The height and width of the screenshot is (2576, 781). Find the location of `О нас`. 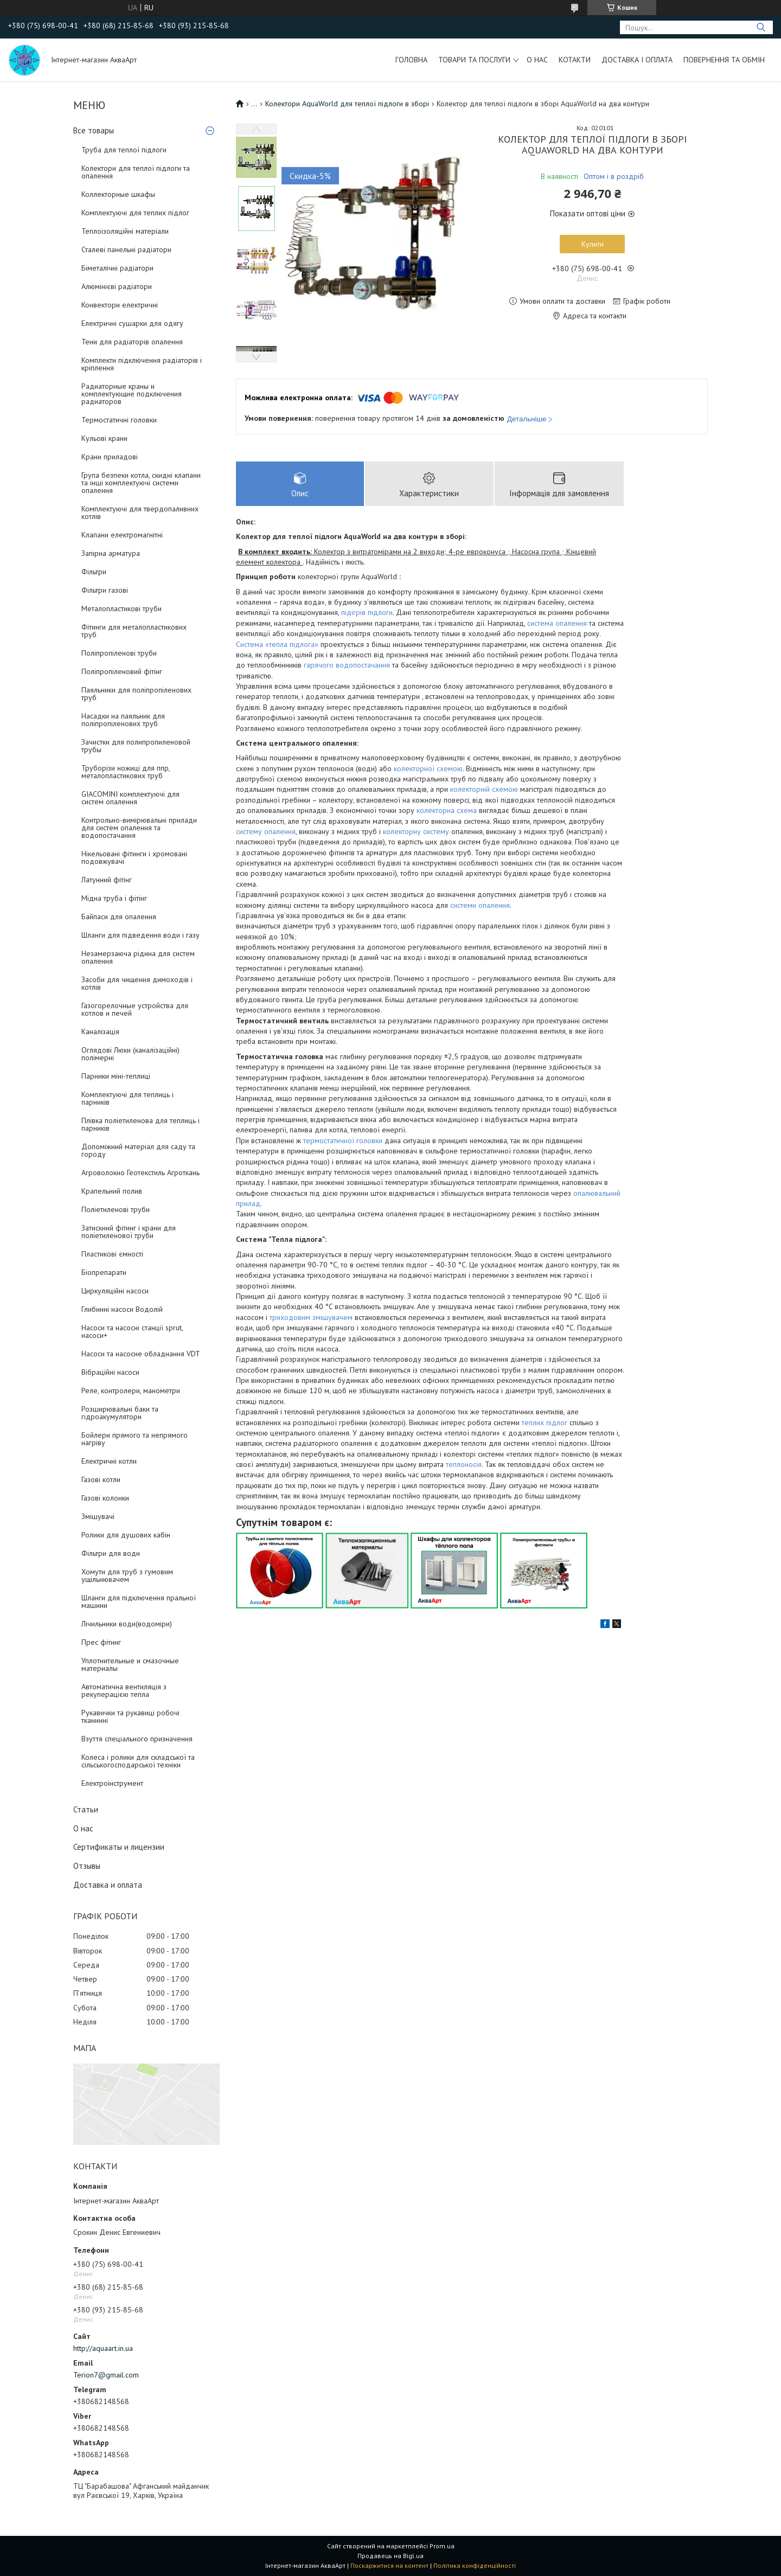

О нас is located at coordinates (537, 60).